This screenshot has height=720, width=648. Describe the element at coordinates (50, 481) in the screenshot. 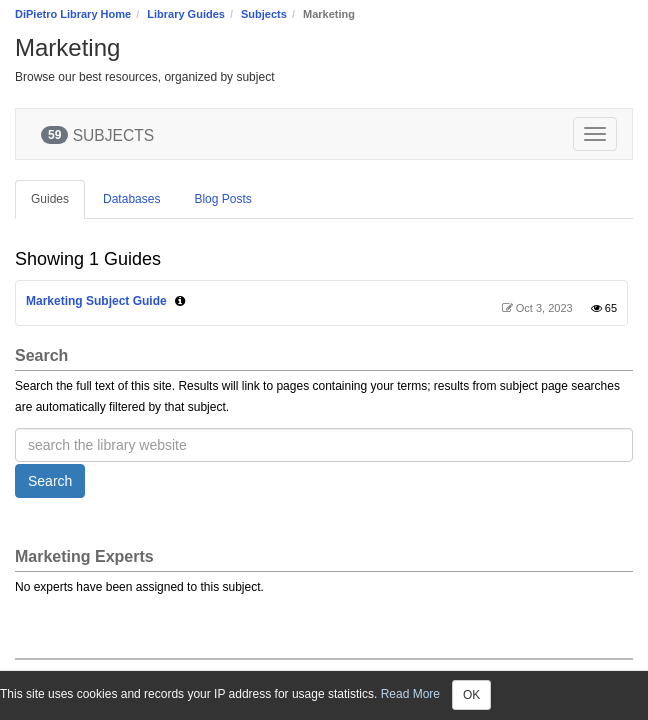

I see `Search [button]` at that location.